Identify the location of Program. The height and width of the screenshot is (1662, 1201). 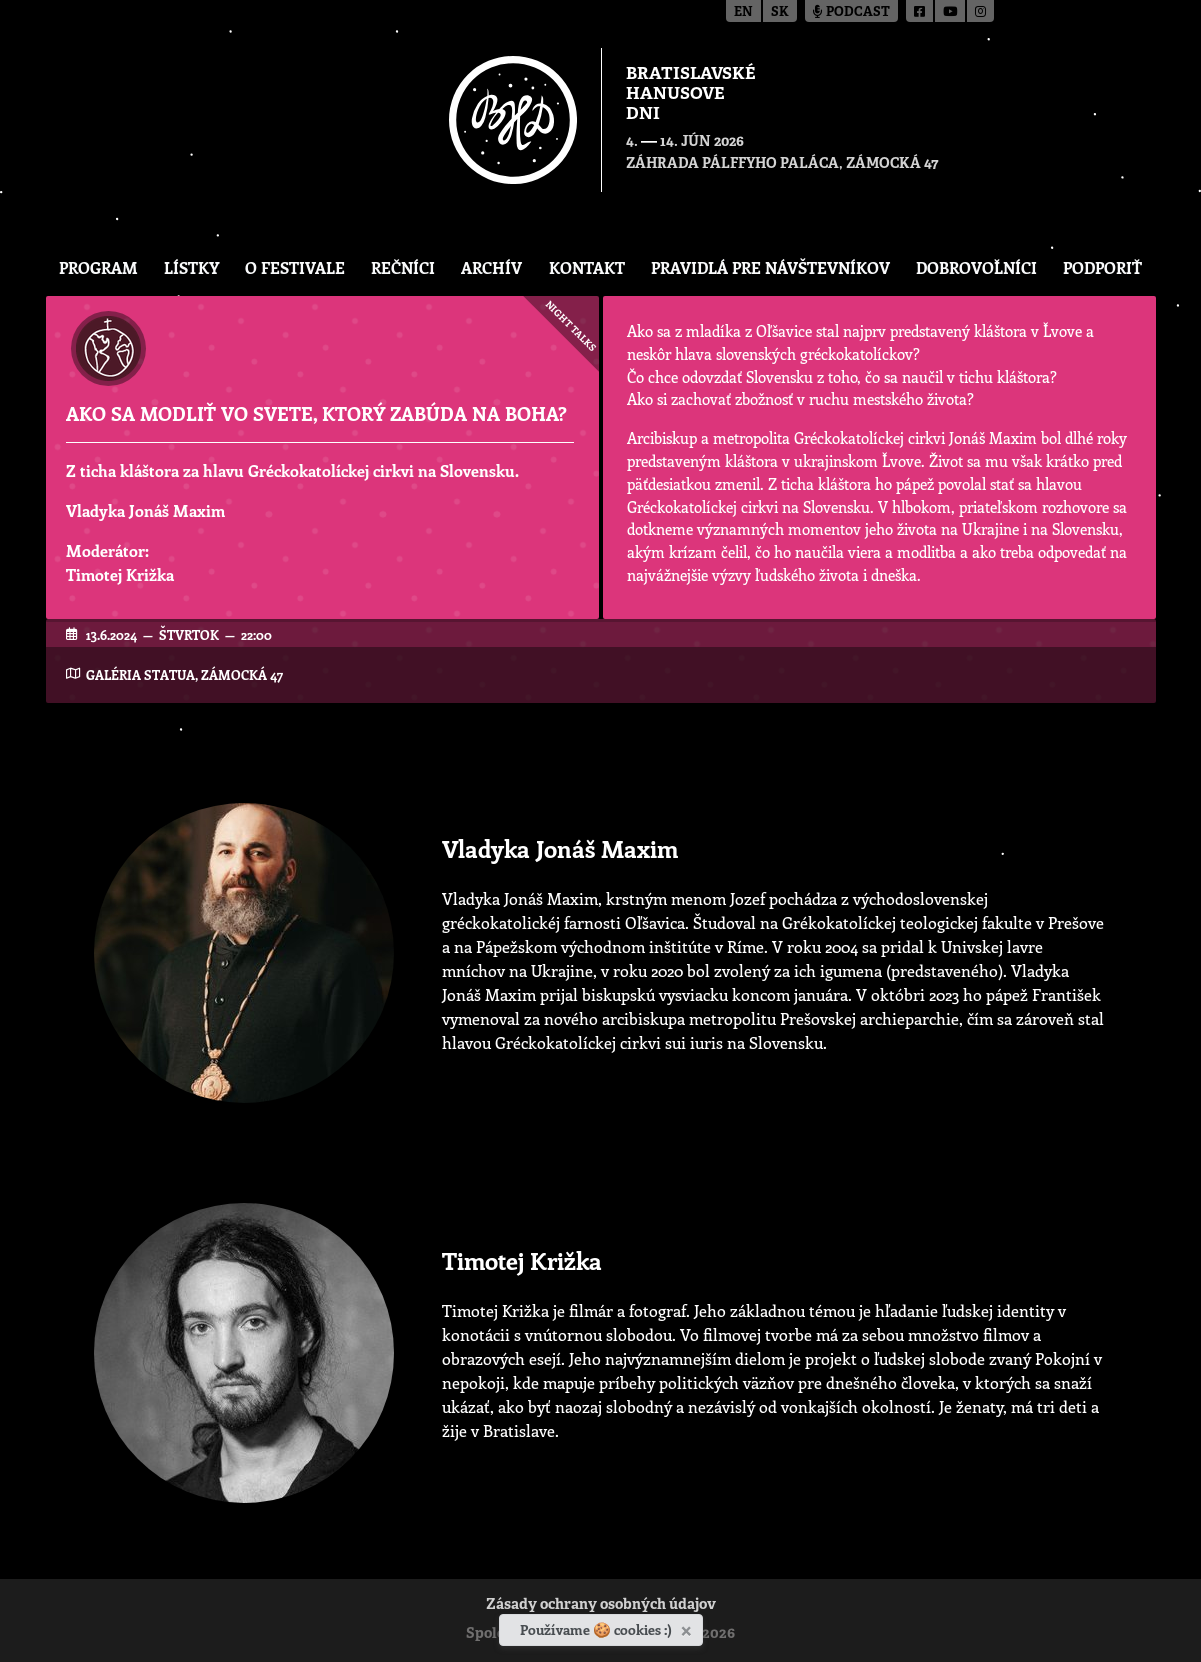
(98, 267).